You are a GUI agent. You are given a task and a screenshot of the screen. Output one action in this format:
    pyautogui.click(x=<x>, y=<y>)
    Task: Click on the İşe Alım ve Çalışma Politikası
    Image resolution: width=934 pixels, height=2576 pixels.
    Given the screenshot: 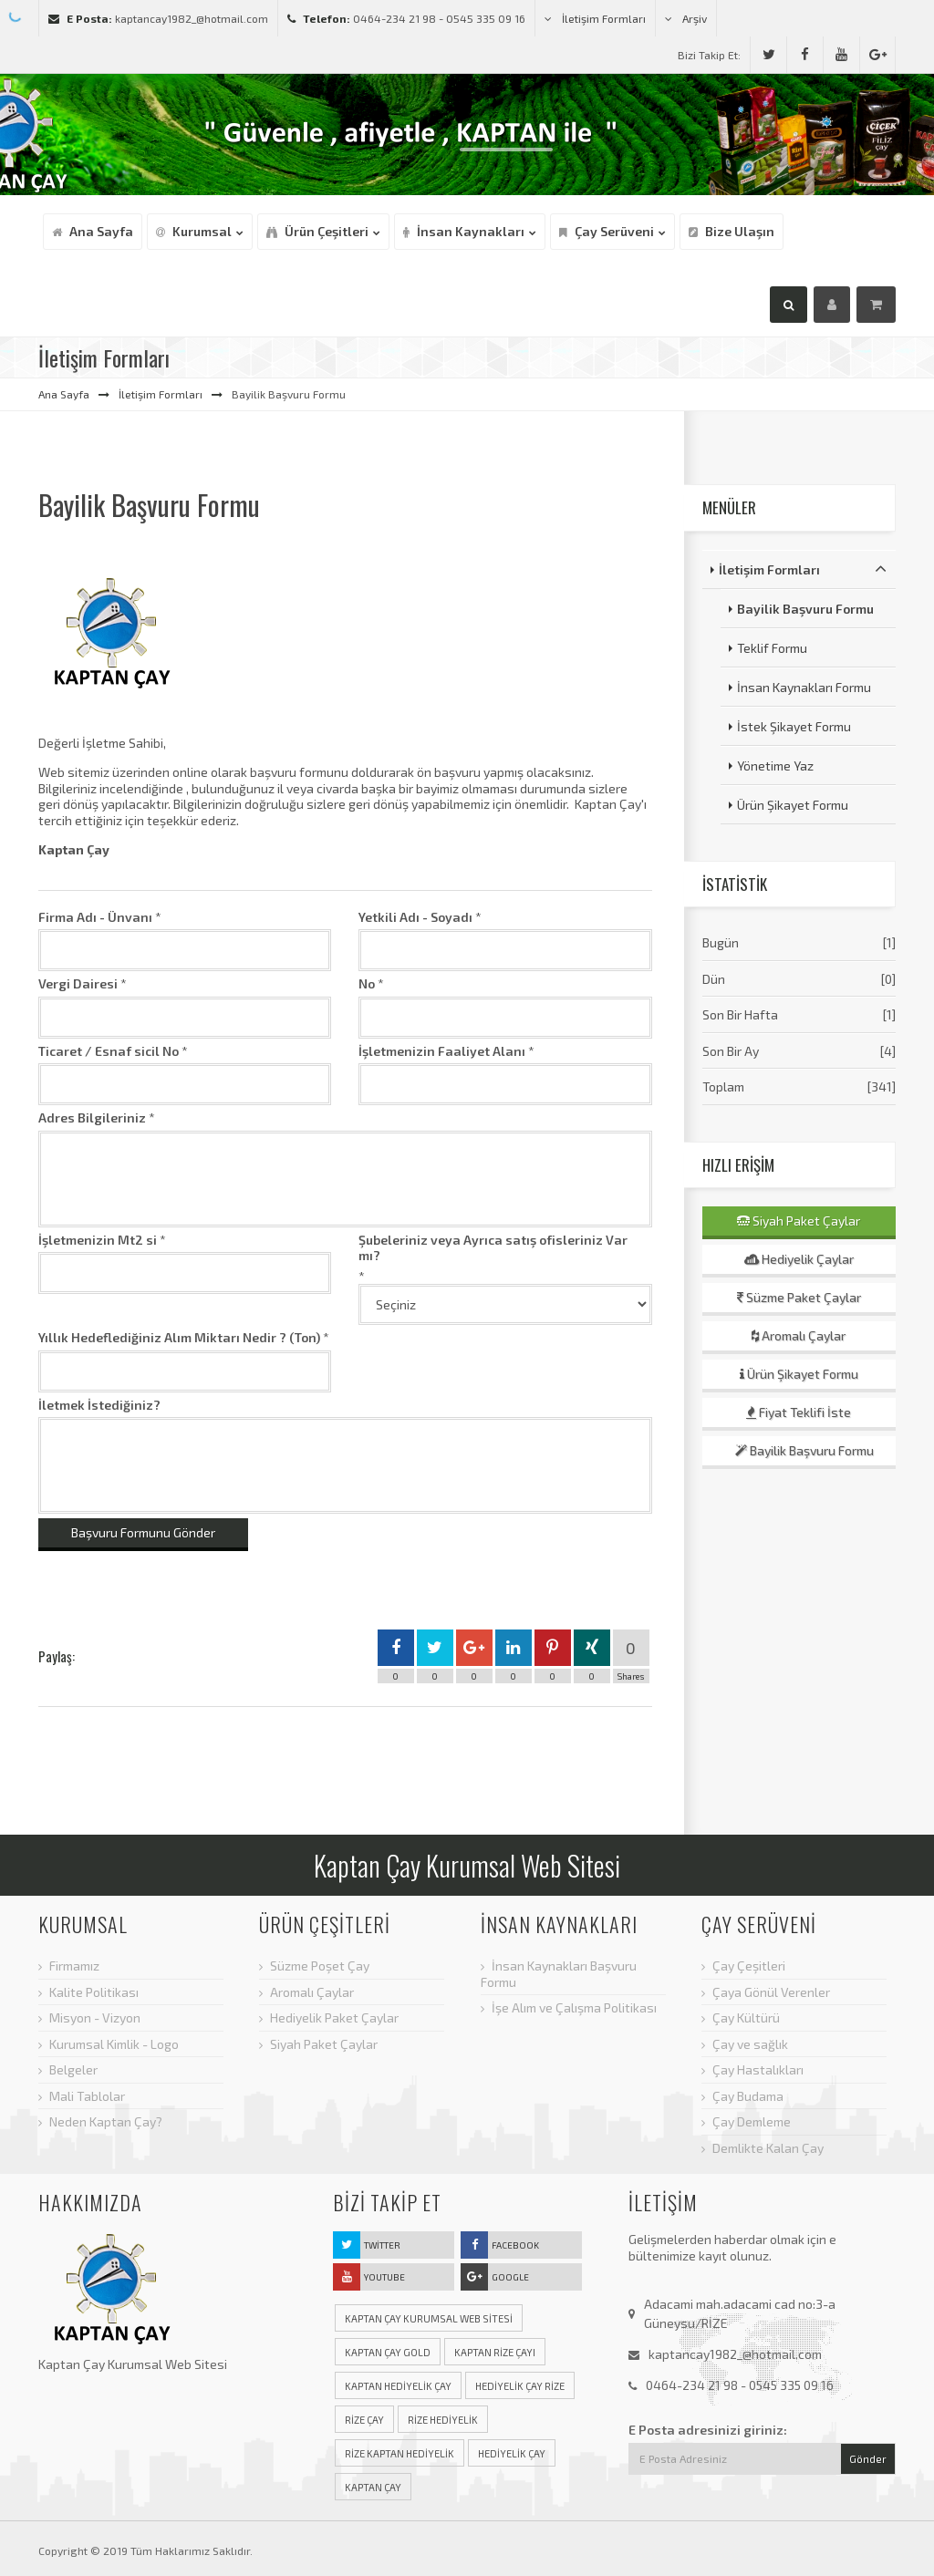 What is the action you would take?
    pyautogui.click(x=574, y=2007)
    